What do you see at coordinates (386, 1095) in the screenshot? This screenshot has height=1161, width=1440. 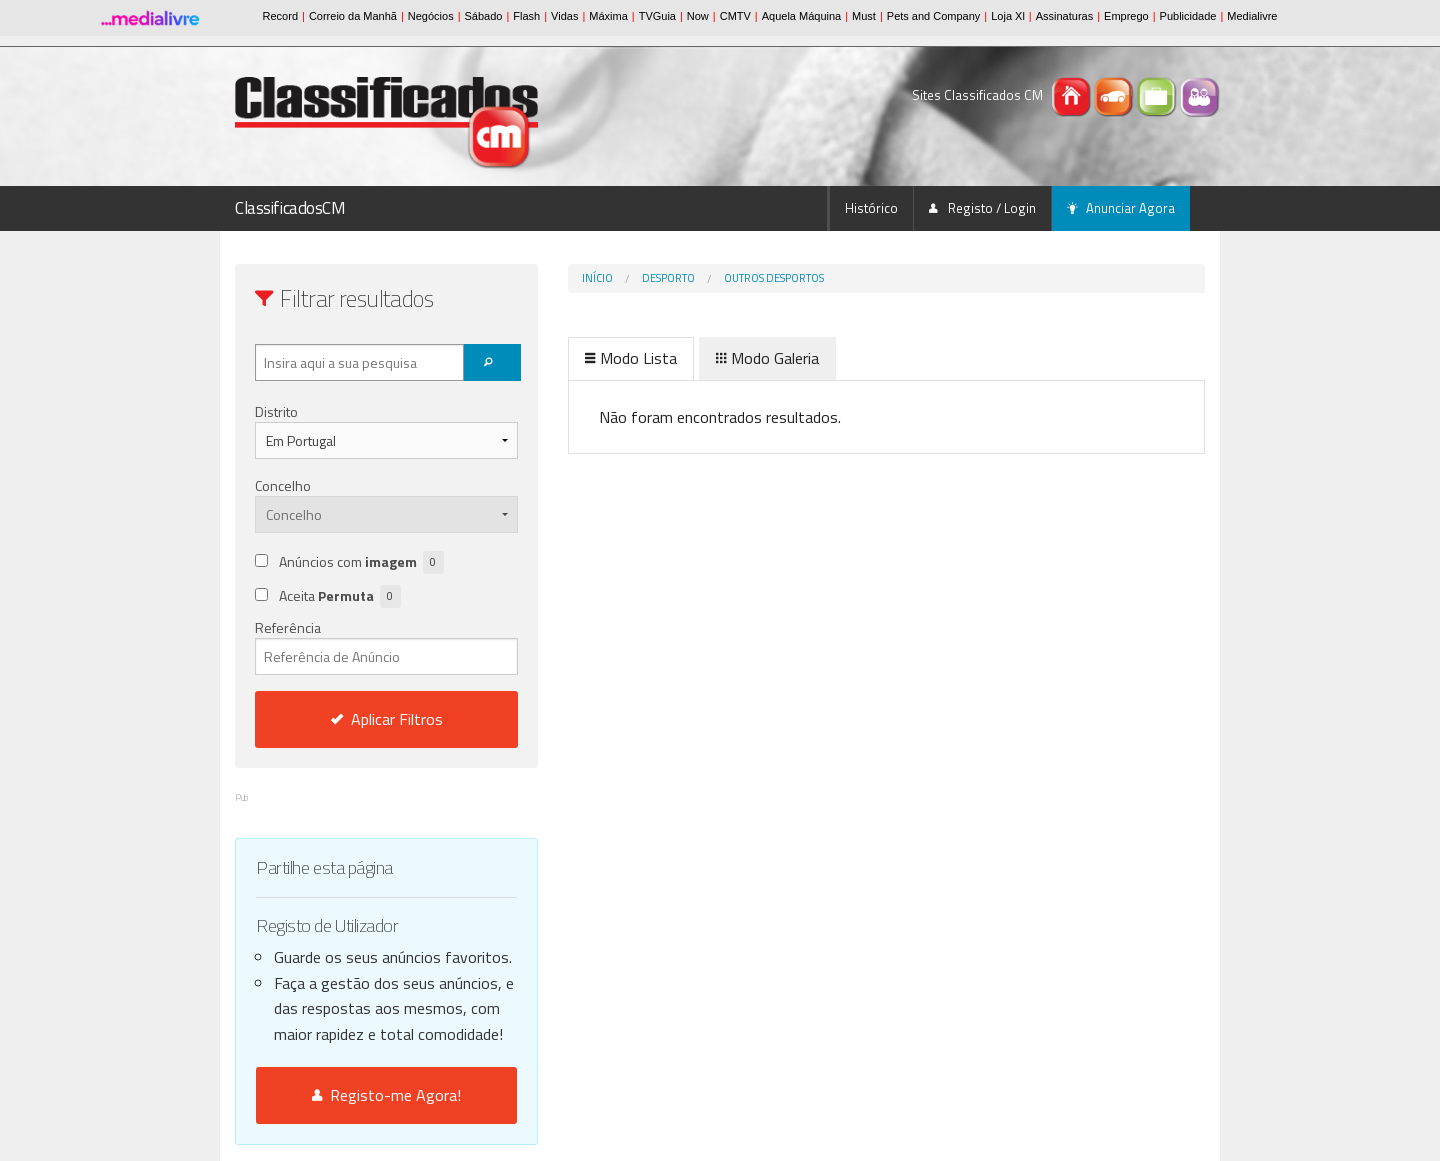 I see `Registo-me Agora!` at bounding box center [386, 1095].